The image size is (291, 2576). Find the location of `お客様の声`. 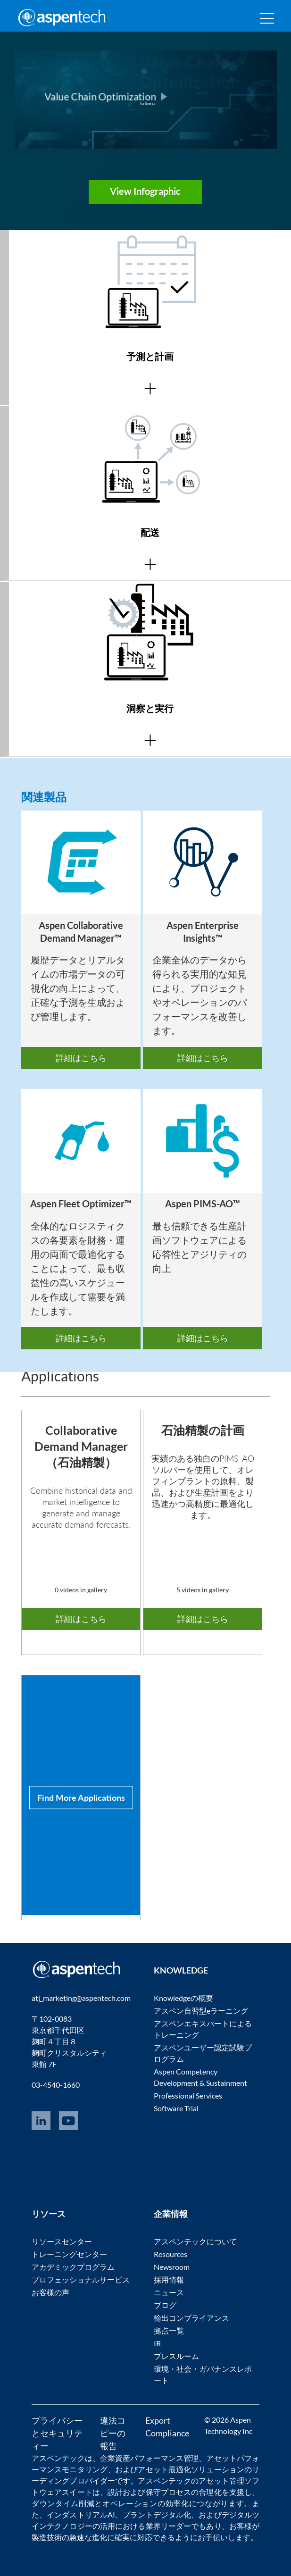

お客様の声 is located at coordinates (50, 2292).